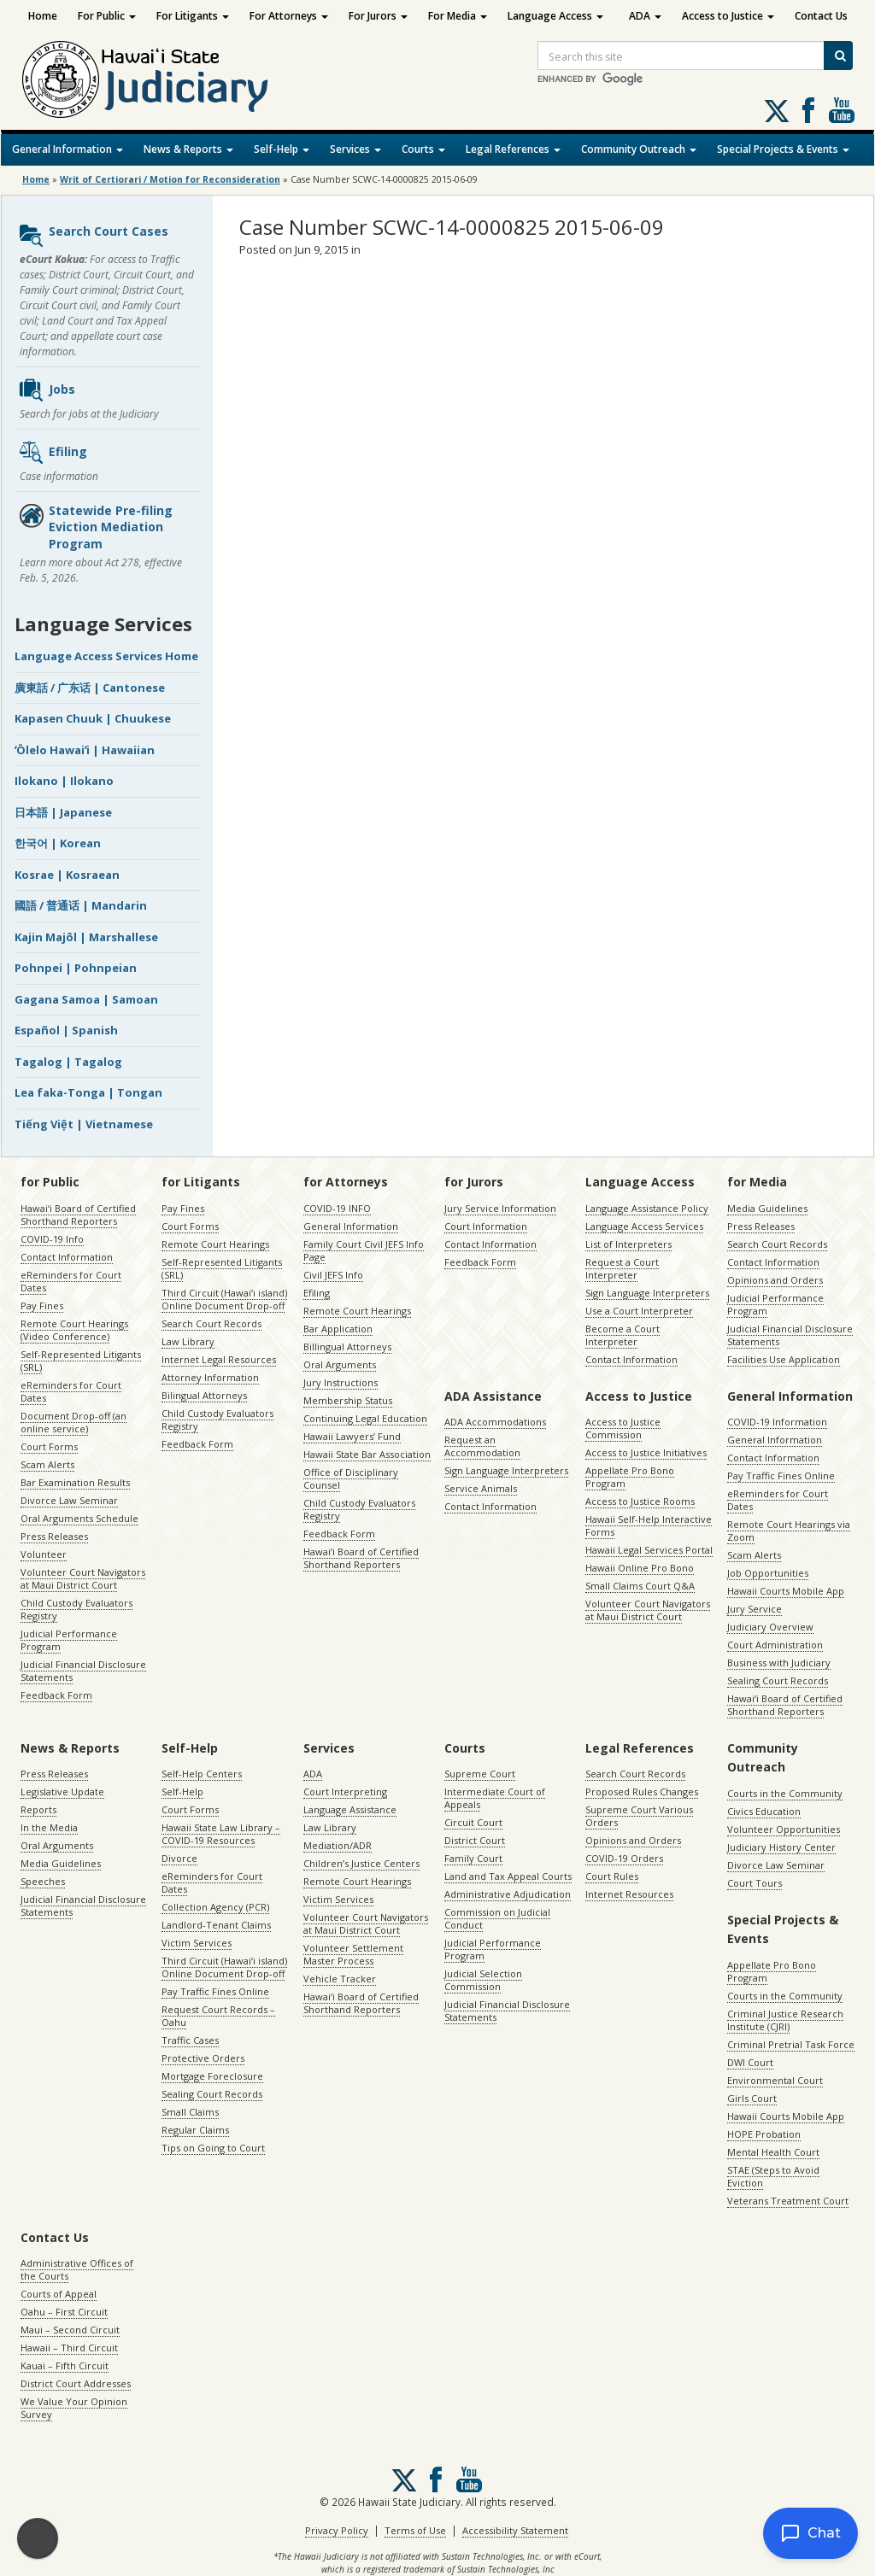 This screenshot has height=2576, width=875. What do you see at coordinates (788, 2200) in the screenshot?
I see `Veterans Treatment Court` at bounding box center [788, 2200].